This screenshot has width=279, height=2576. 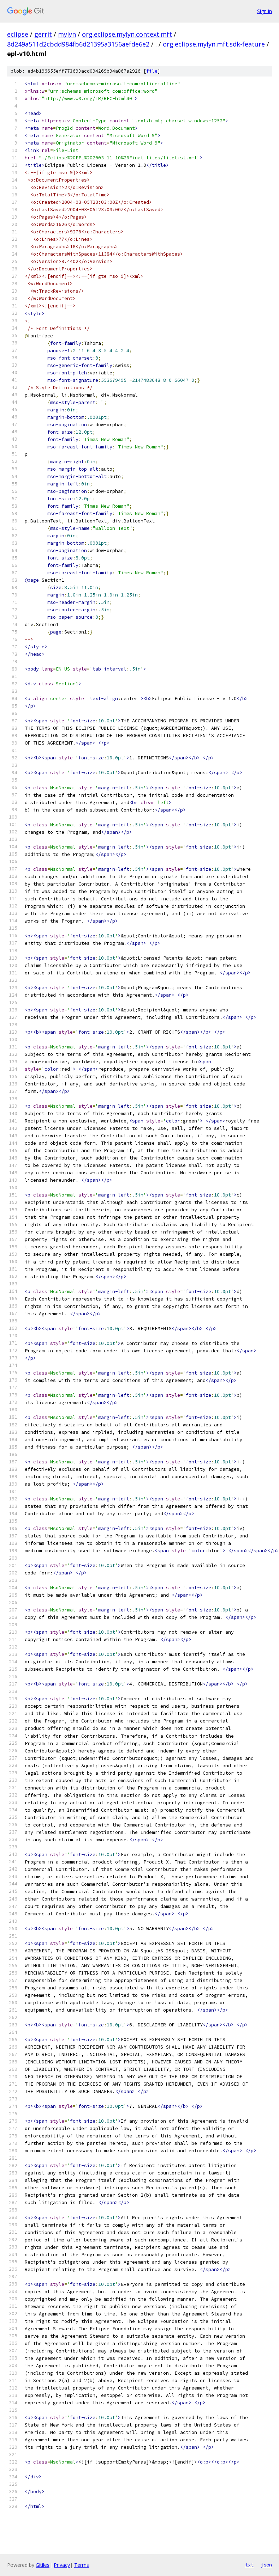 What do you see at coordinates (264, 11) in the screenshot?
I see `Sign in` at bounding box center [264, 11].